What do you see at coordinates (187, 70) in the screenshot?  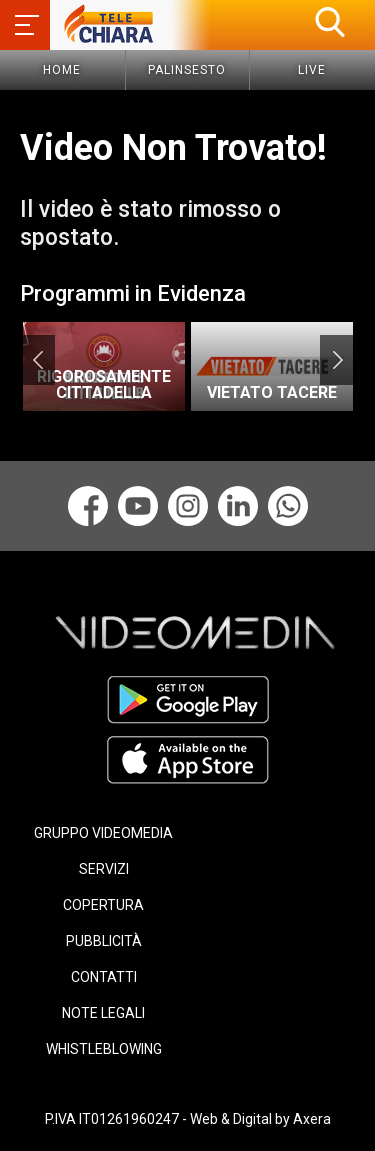 I see `Palinsesto` at bounding box center [187, 70].